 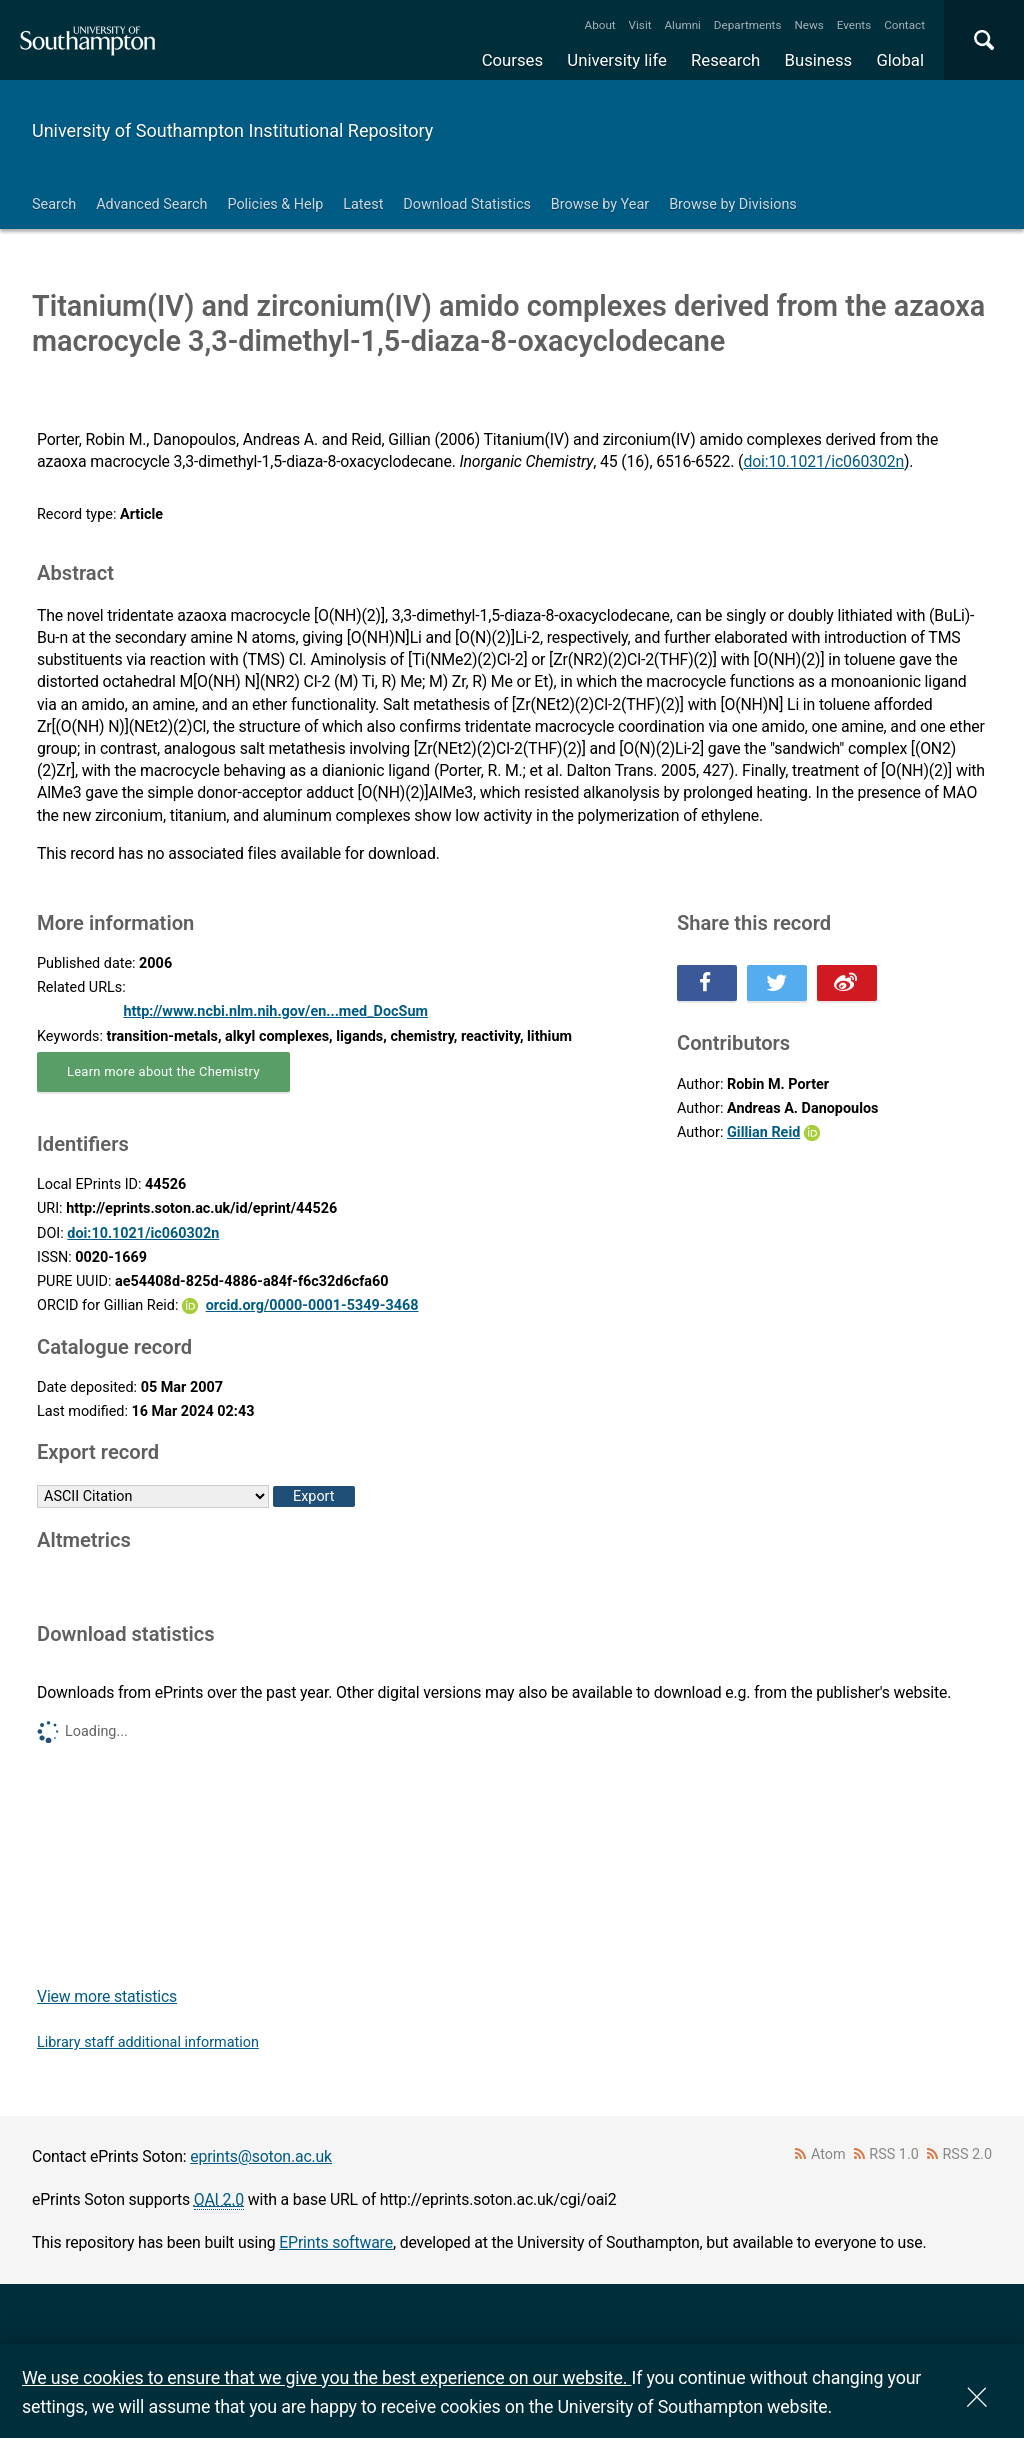 What do you see at coordinates (968, 2154) in the screenshot?
I see `RSS 2.0` at bounding box center [968, 2154].